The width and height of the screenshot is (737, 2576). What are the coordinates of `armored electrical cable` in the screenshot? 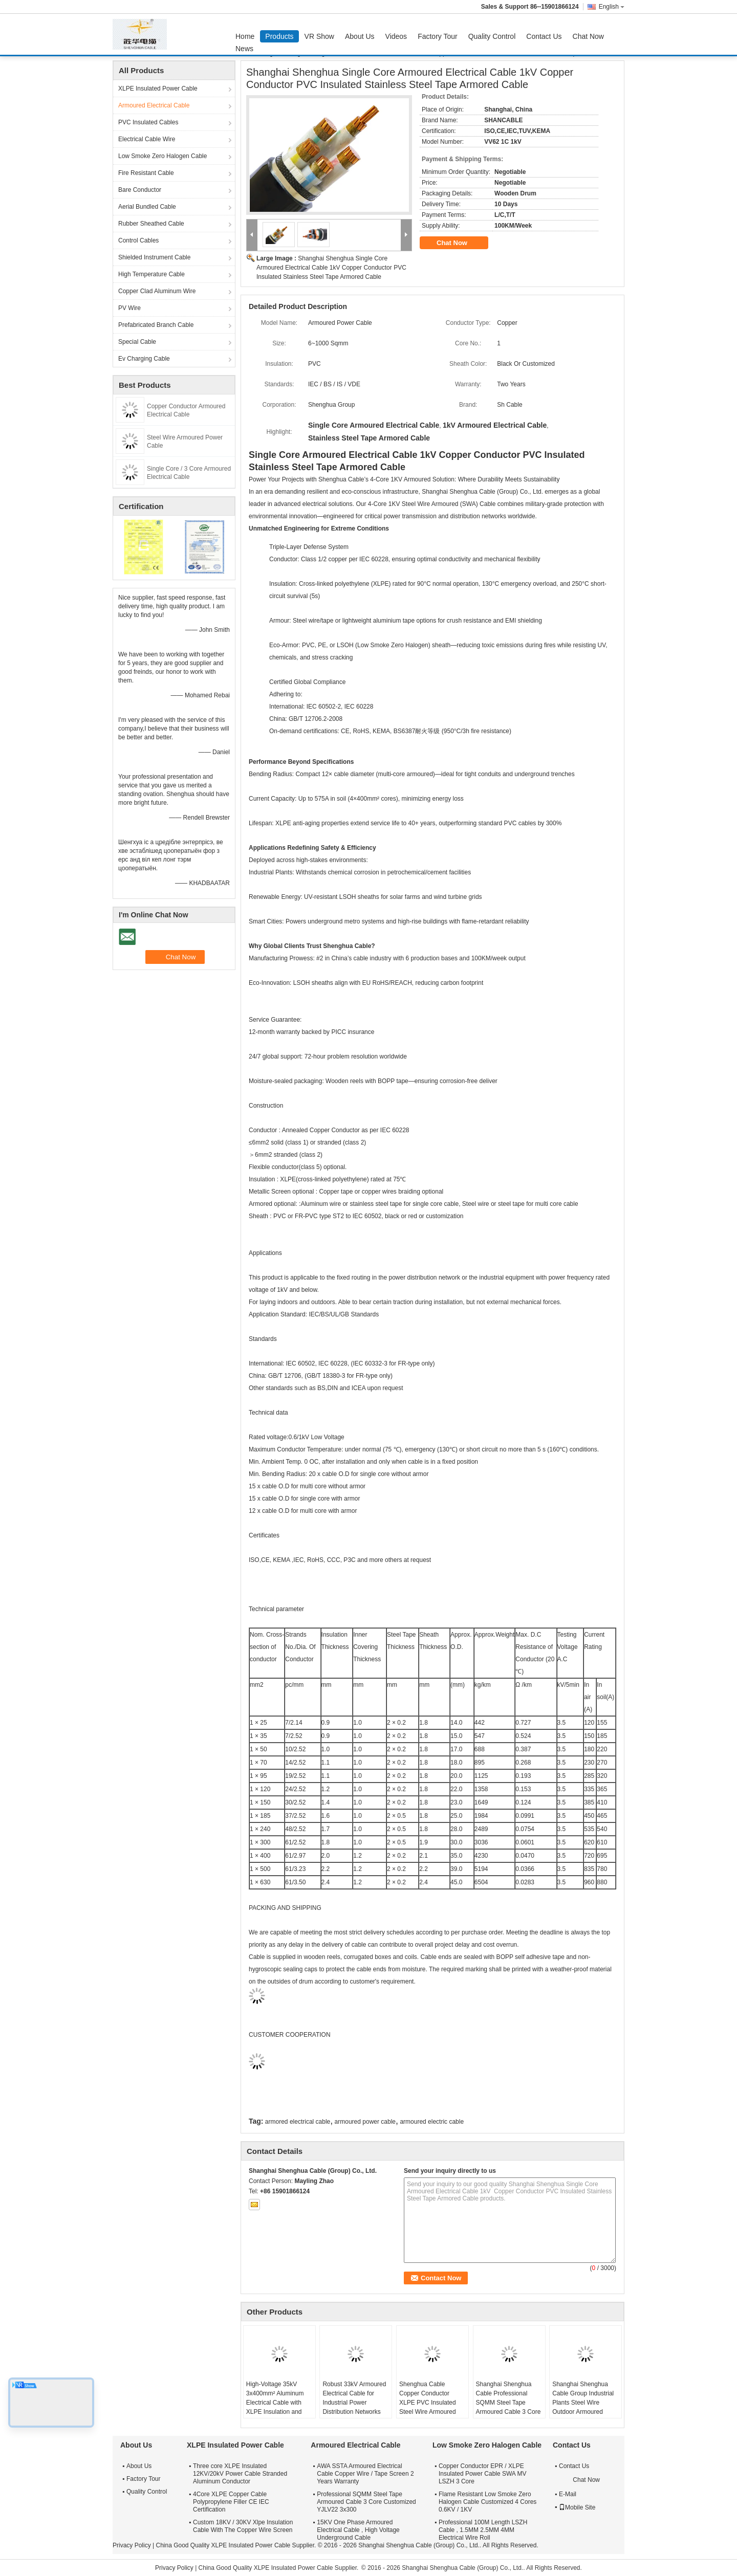 It's located at (297, 2121).